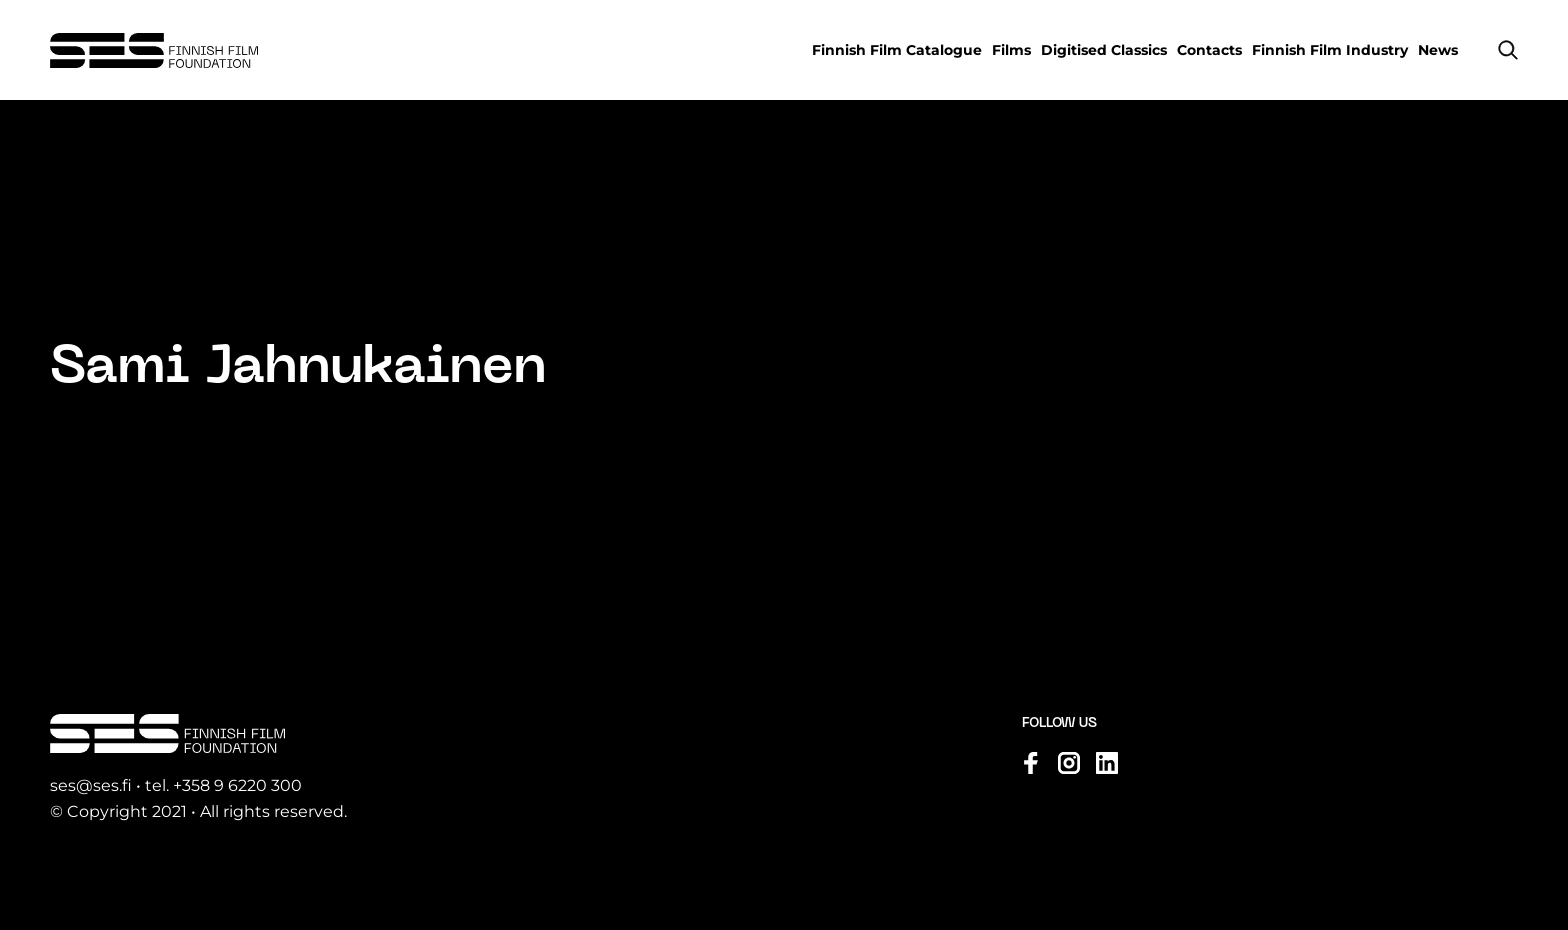 The image size is (1568, 930). Describe the element at coordinates (1438, 50) in the screenshot. I see `News` at that location.